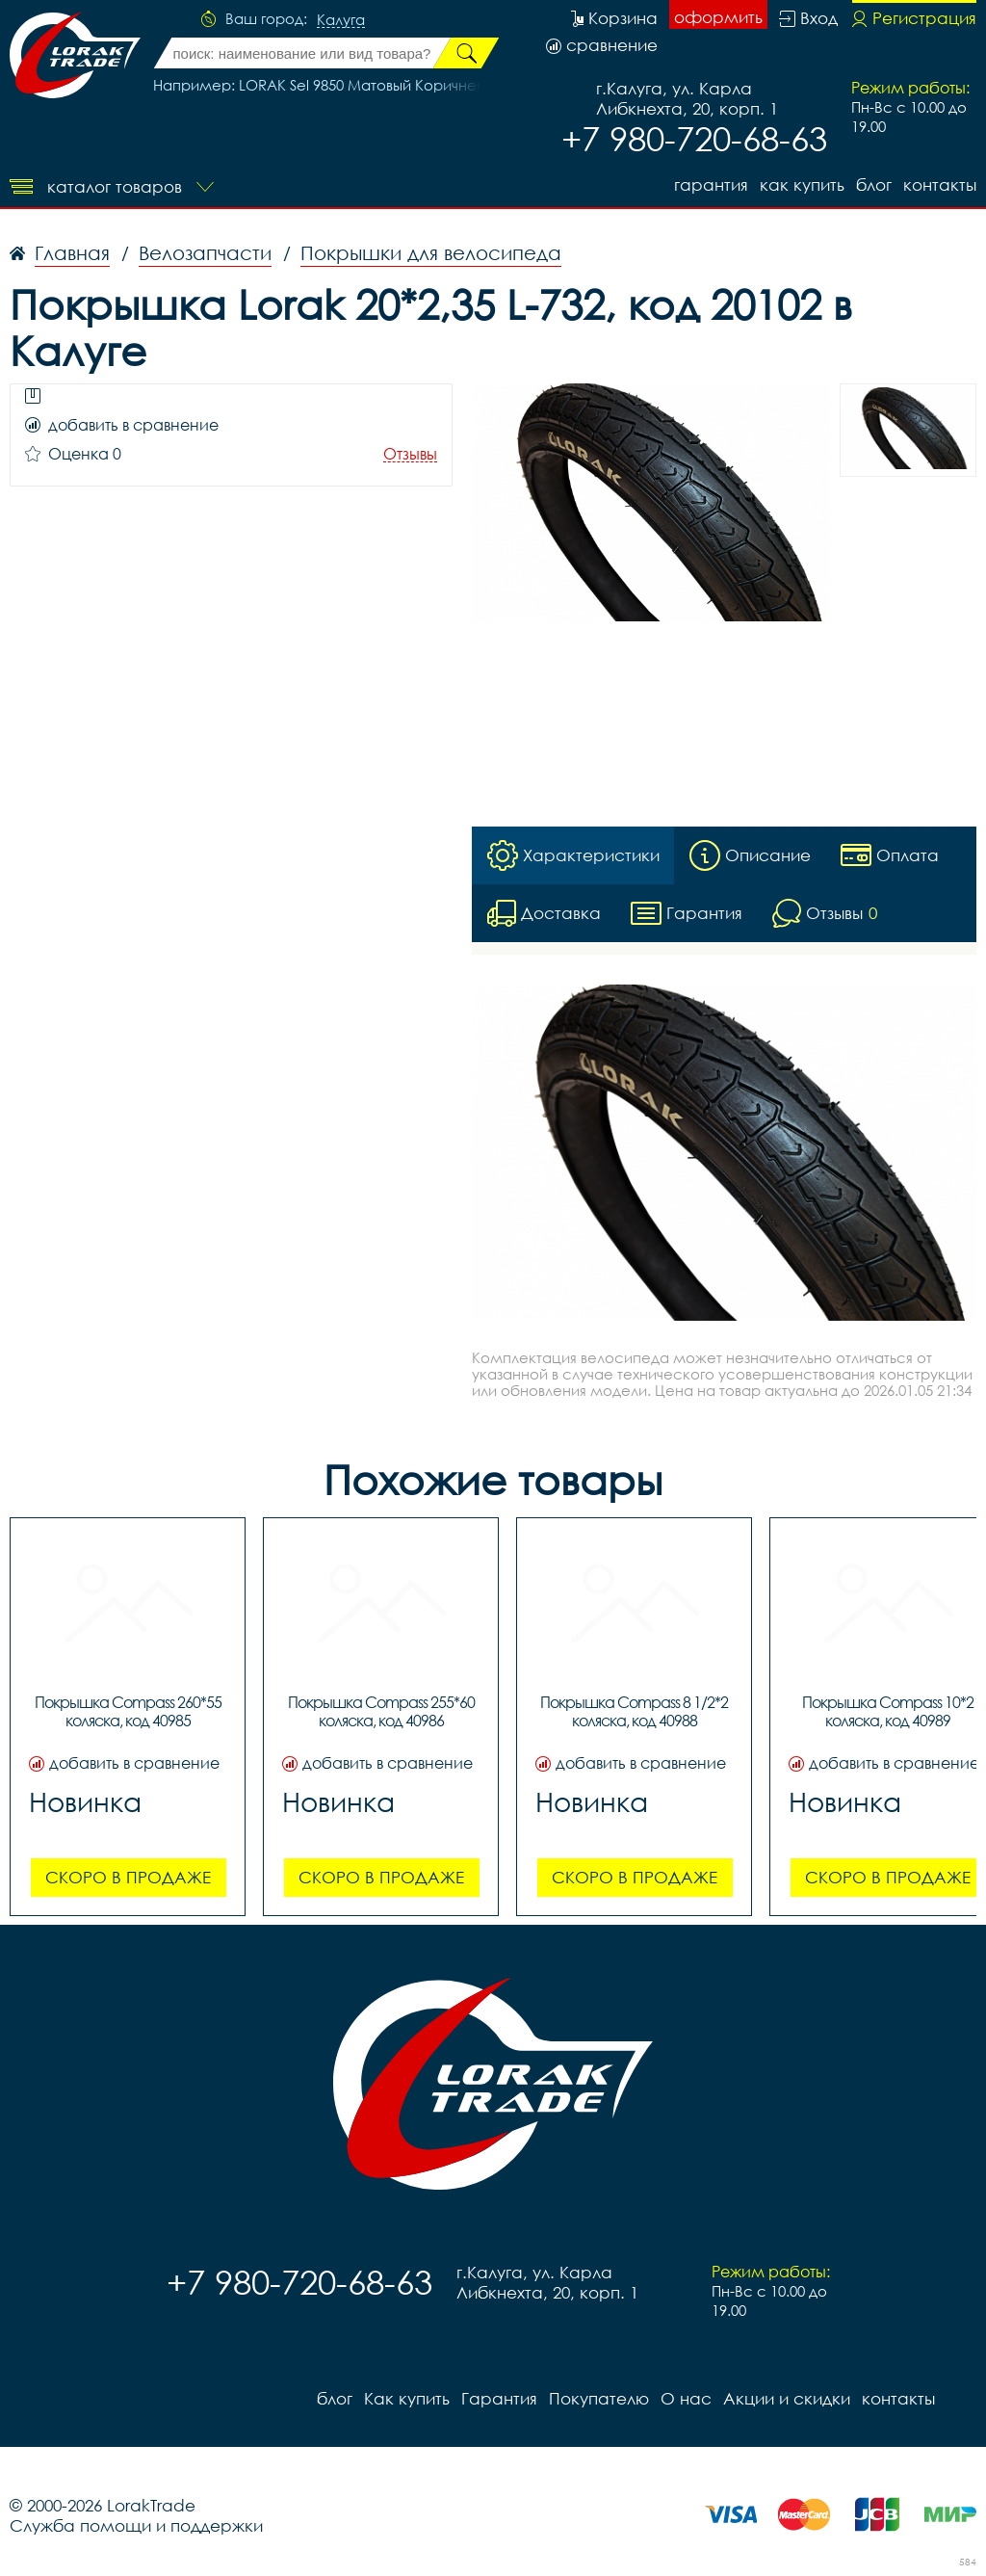 This screenshot has width=986, height=2576. Describe the element at coordinates (874, 184) in the screenshot. I see `блог` at that location.